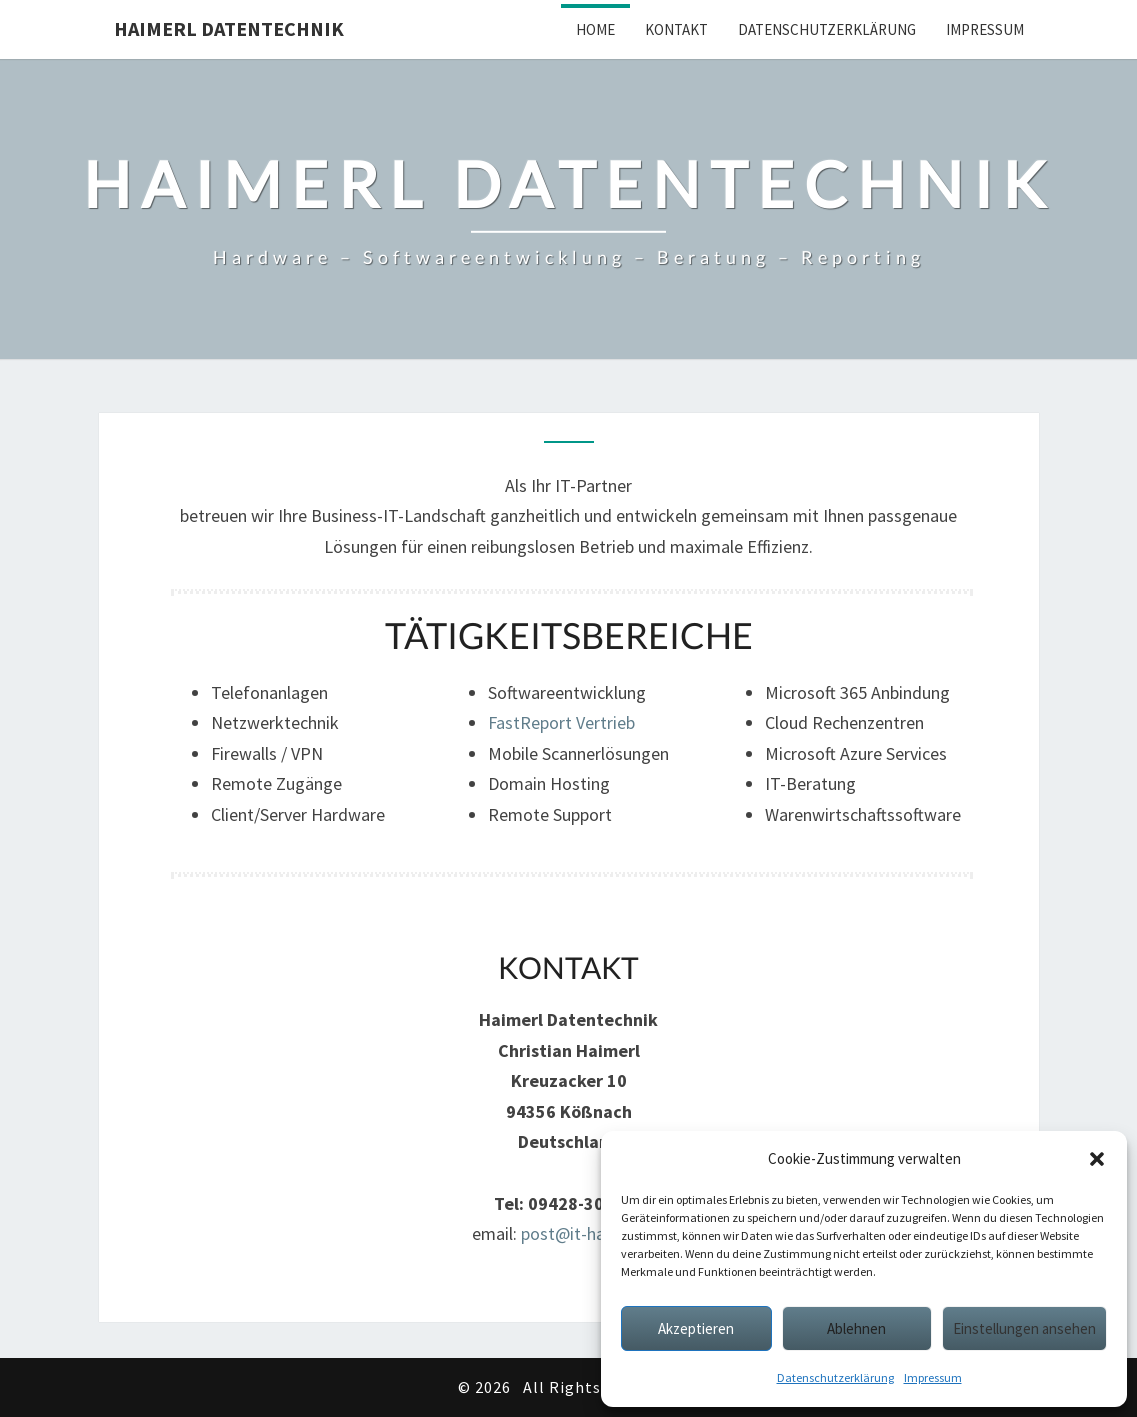 The image size is (1137, 1417). What do you see at coordinates (856, 1328) in the screenshot?
I see `Ablehnen` at bounding box center [856, 1328].